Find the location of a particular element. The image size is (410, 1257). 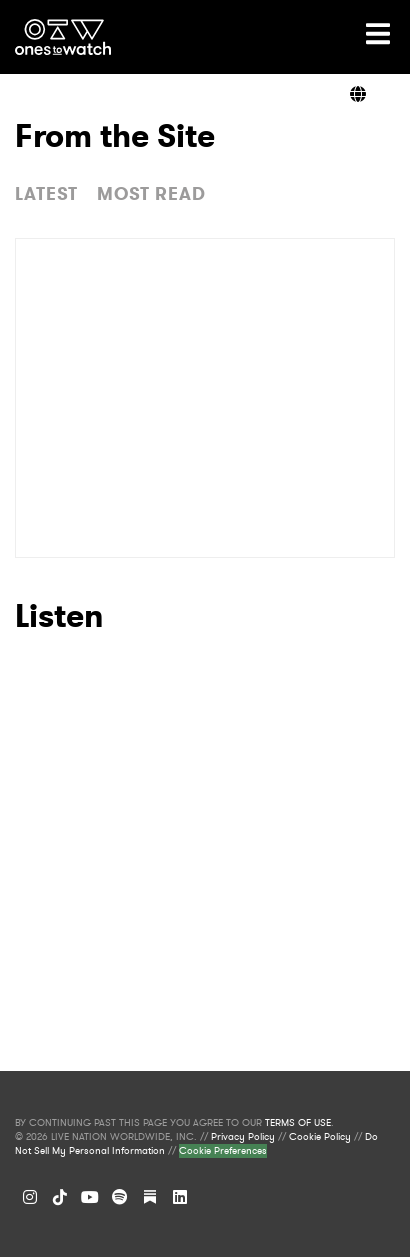

[Spotify] is located at coordinates (120, 1197).